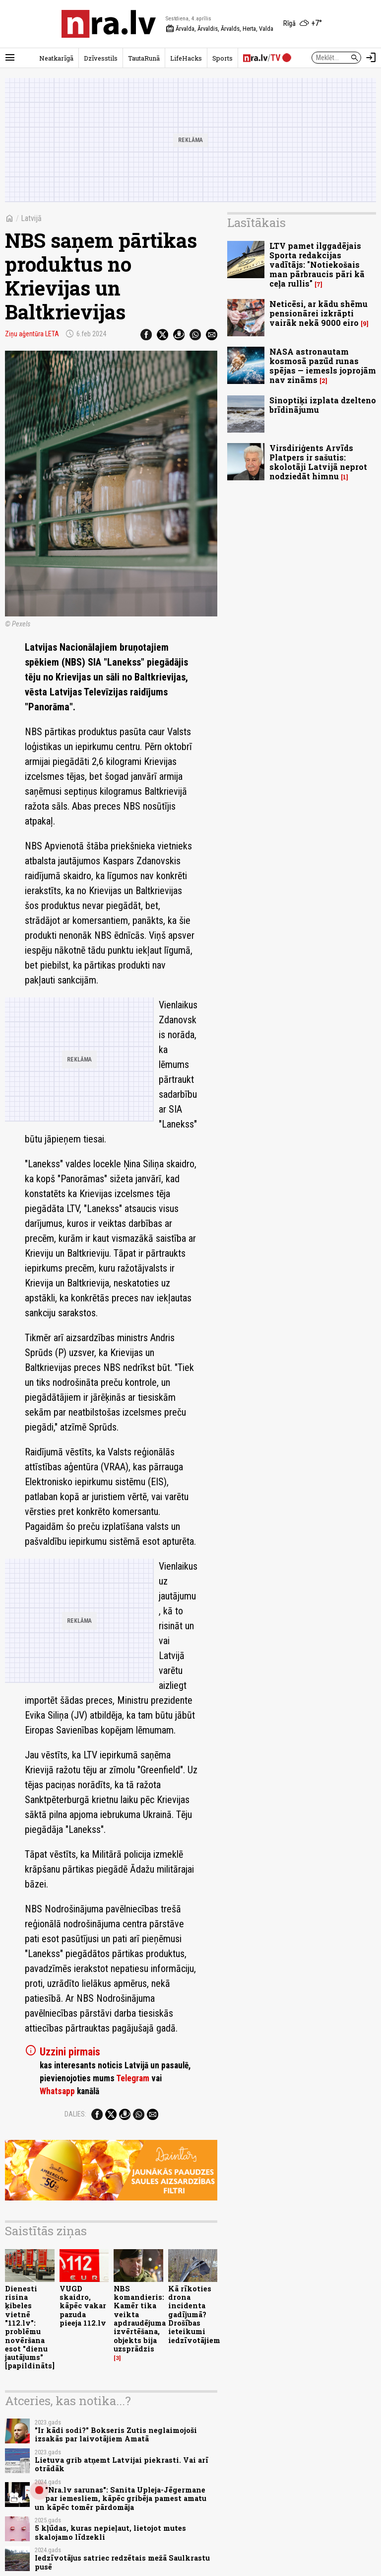 Image resolution: width=381 pixels, height=2576 pixels. I want to click on Dzīvesstils, so click(101, 58).